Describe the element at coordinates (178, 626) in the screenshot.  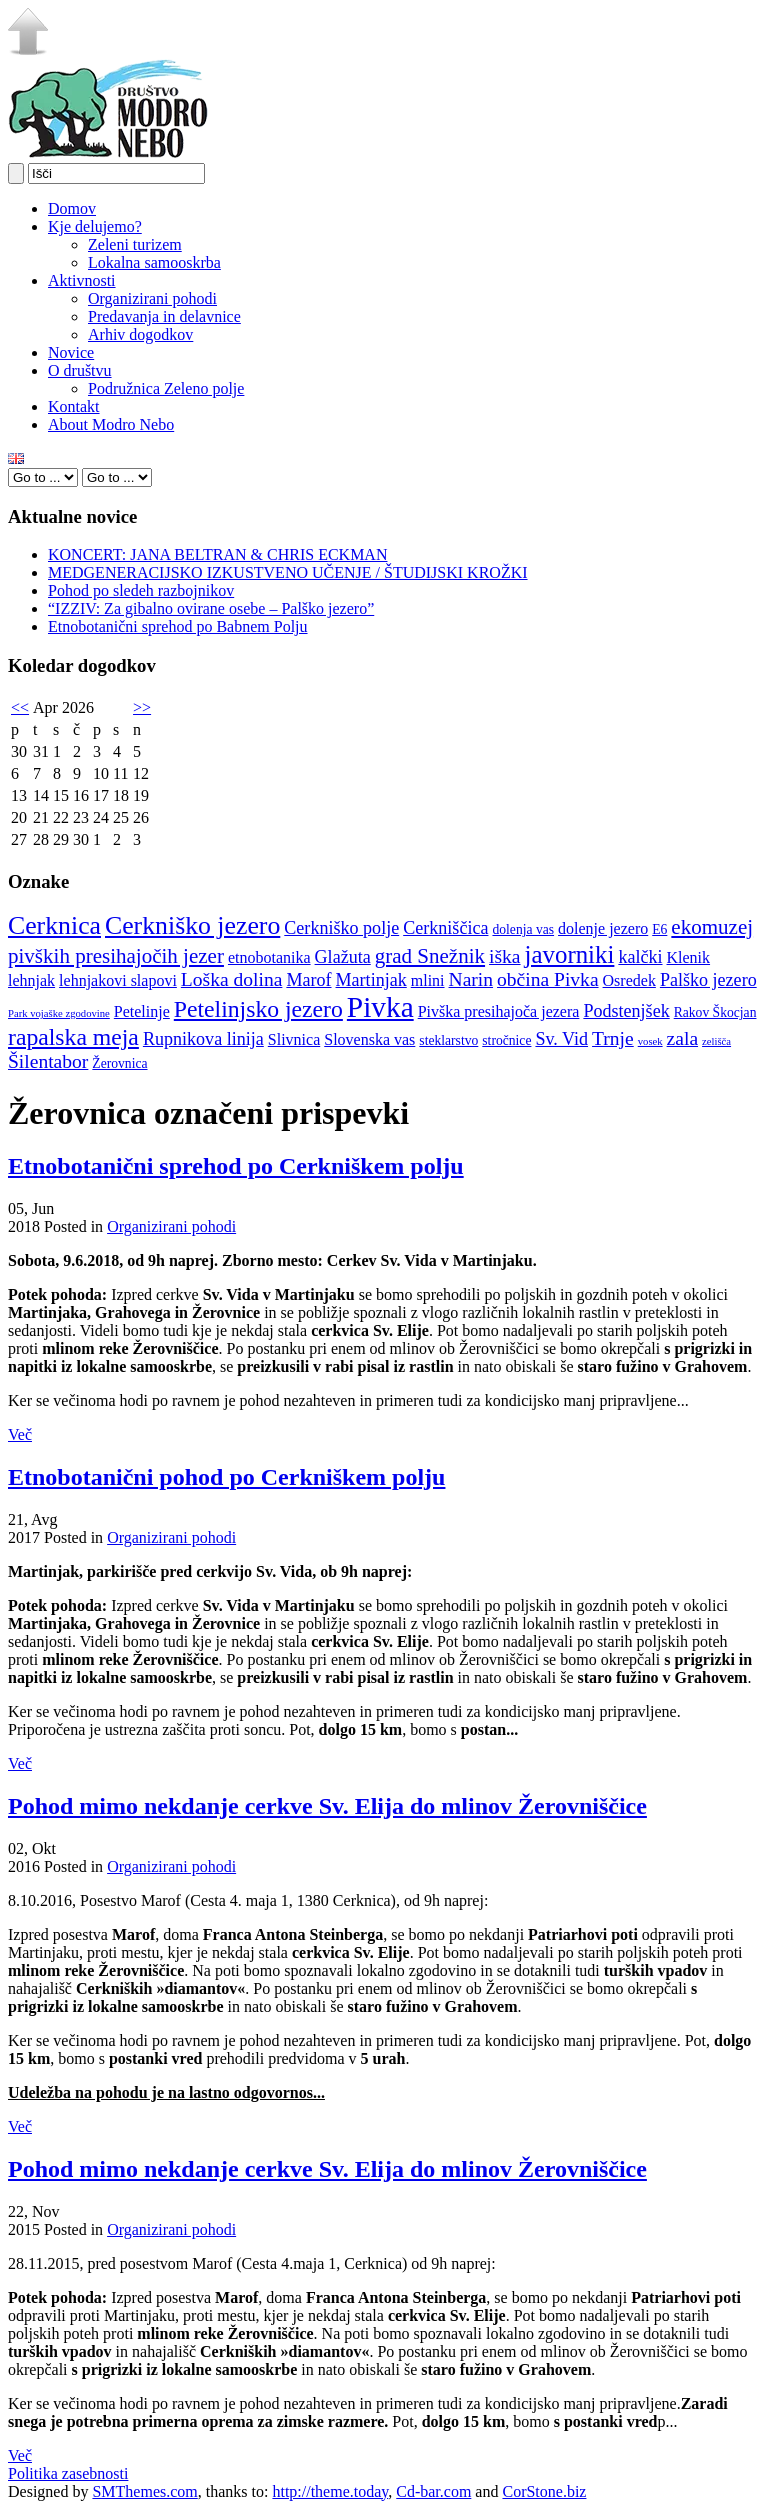
I see `Etnobotanični sprehod po Babnem Polju` at that location.